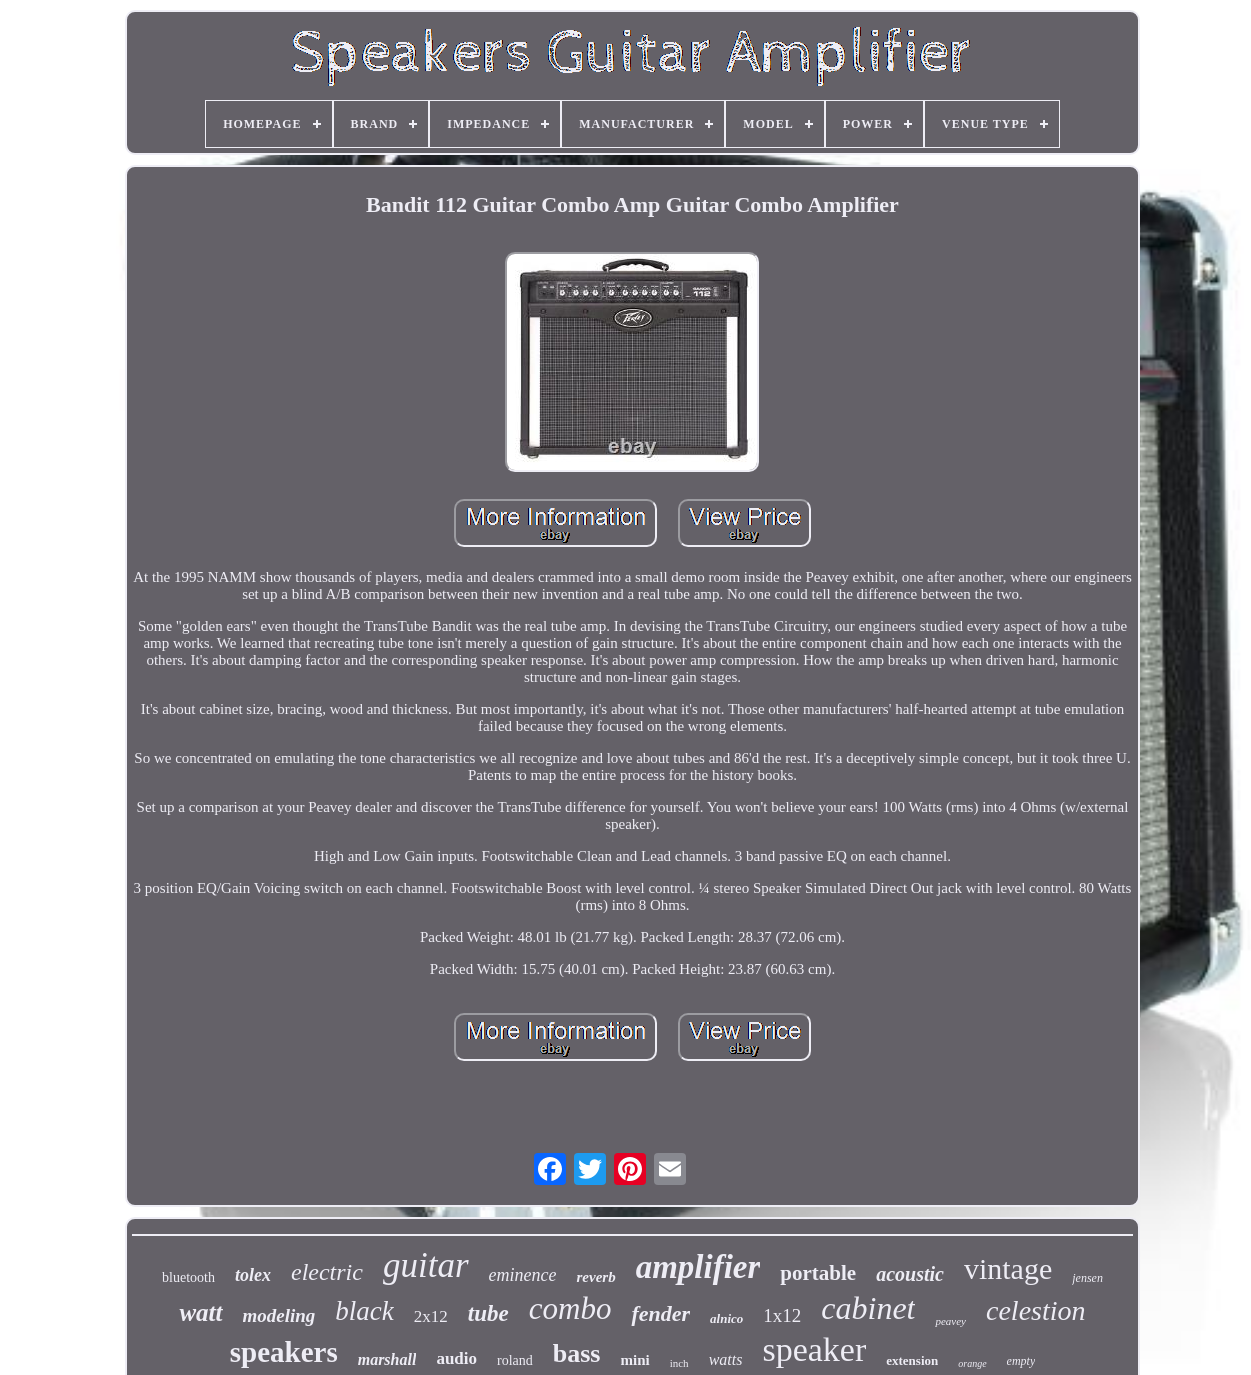 The height and width of the screenshot is (1375, 1251). I want to click on celestion, so click(1036, 1310).